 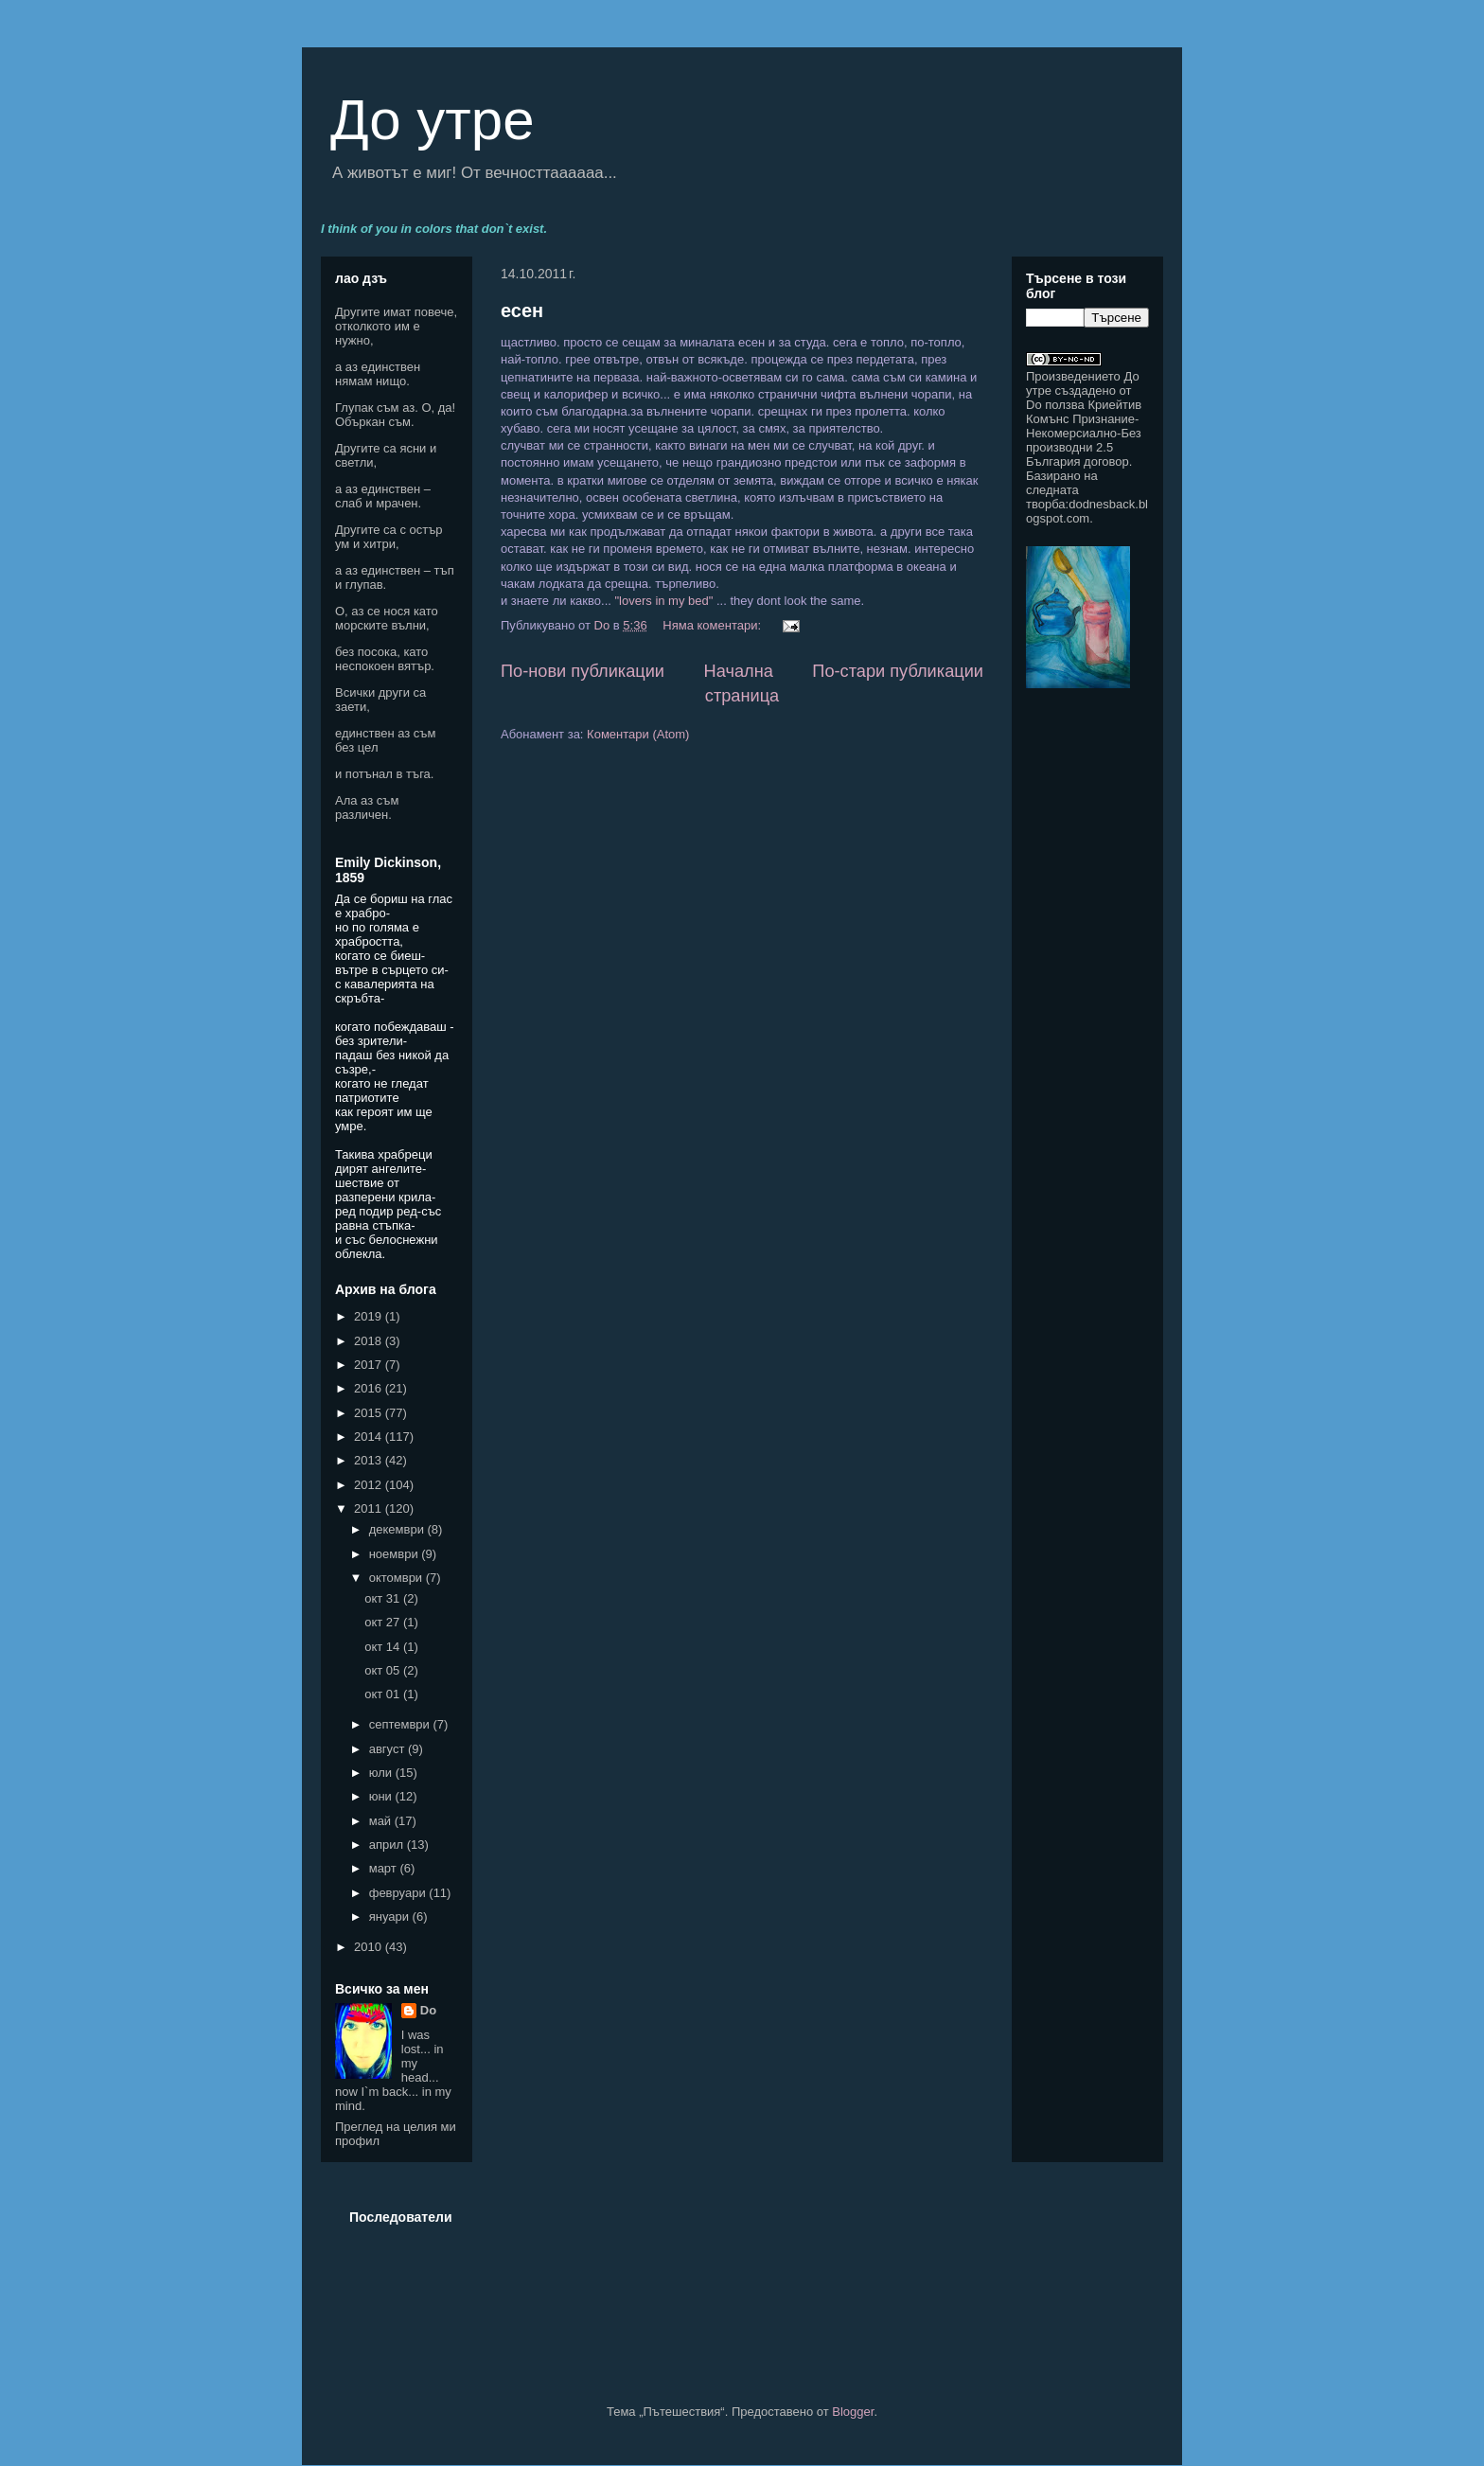 What do you see at coordinates (713, 625) in the screenshot?
I see `Няма коментари:` at bounding box center [713, 625].